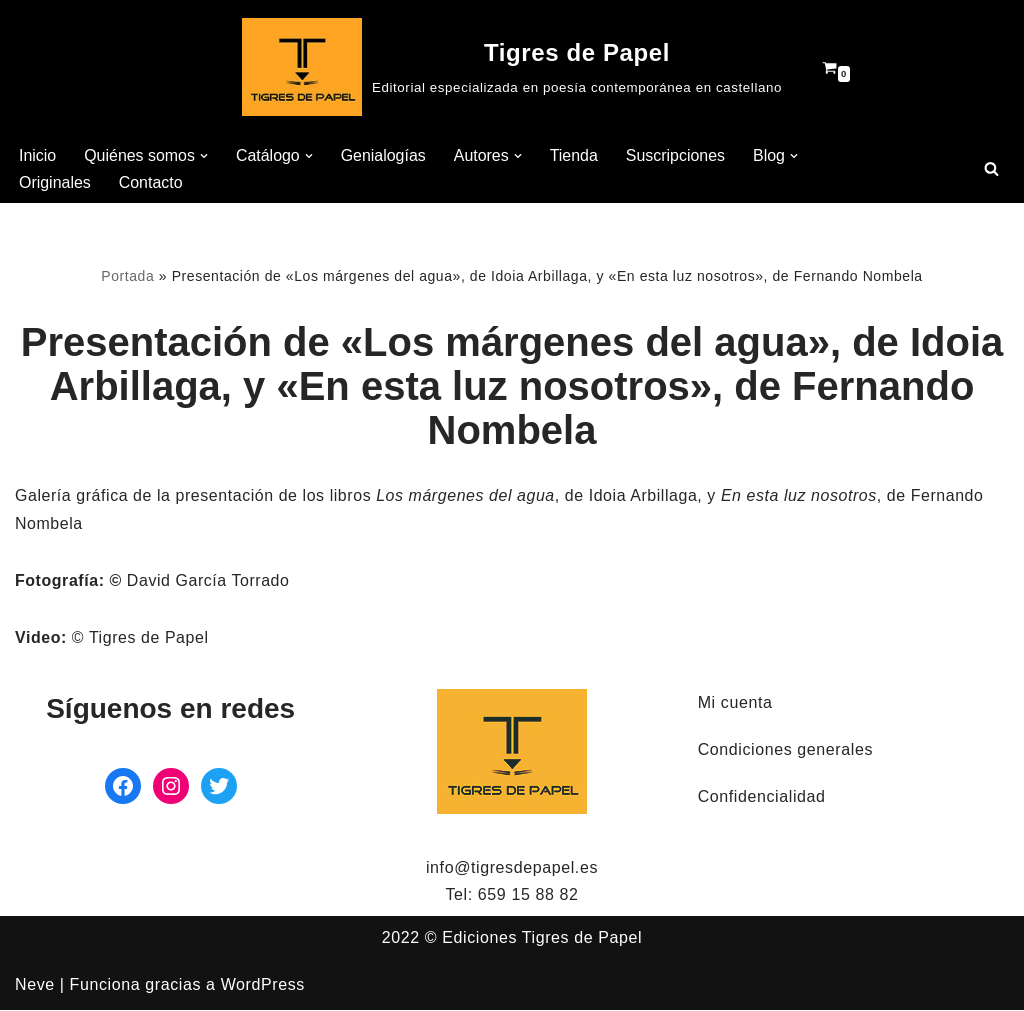 Image resolution: width=1024 pixels, height=1011 pixels. Describe the element at coordinates (575, 155) in the screenshot. I see `Tienda` at that location.